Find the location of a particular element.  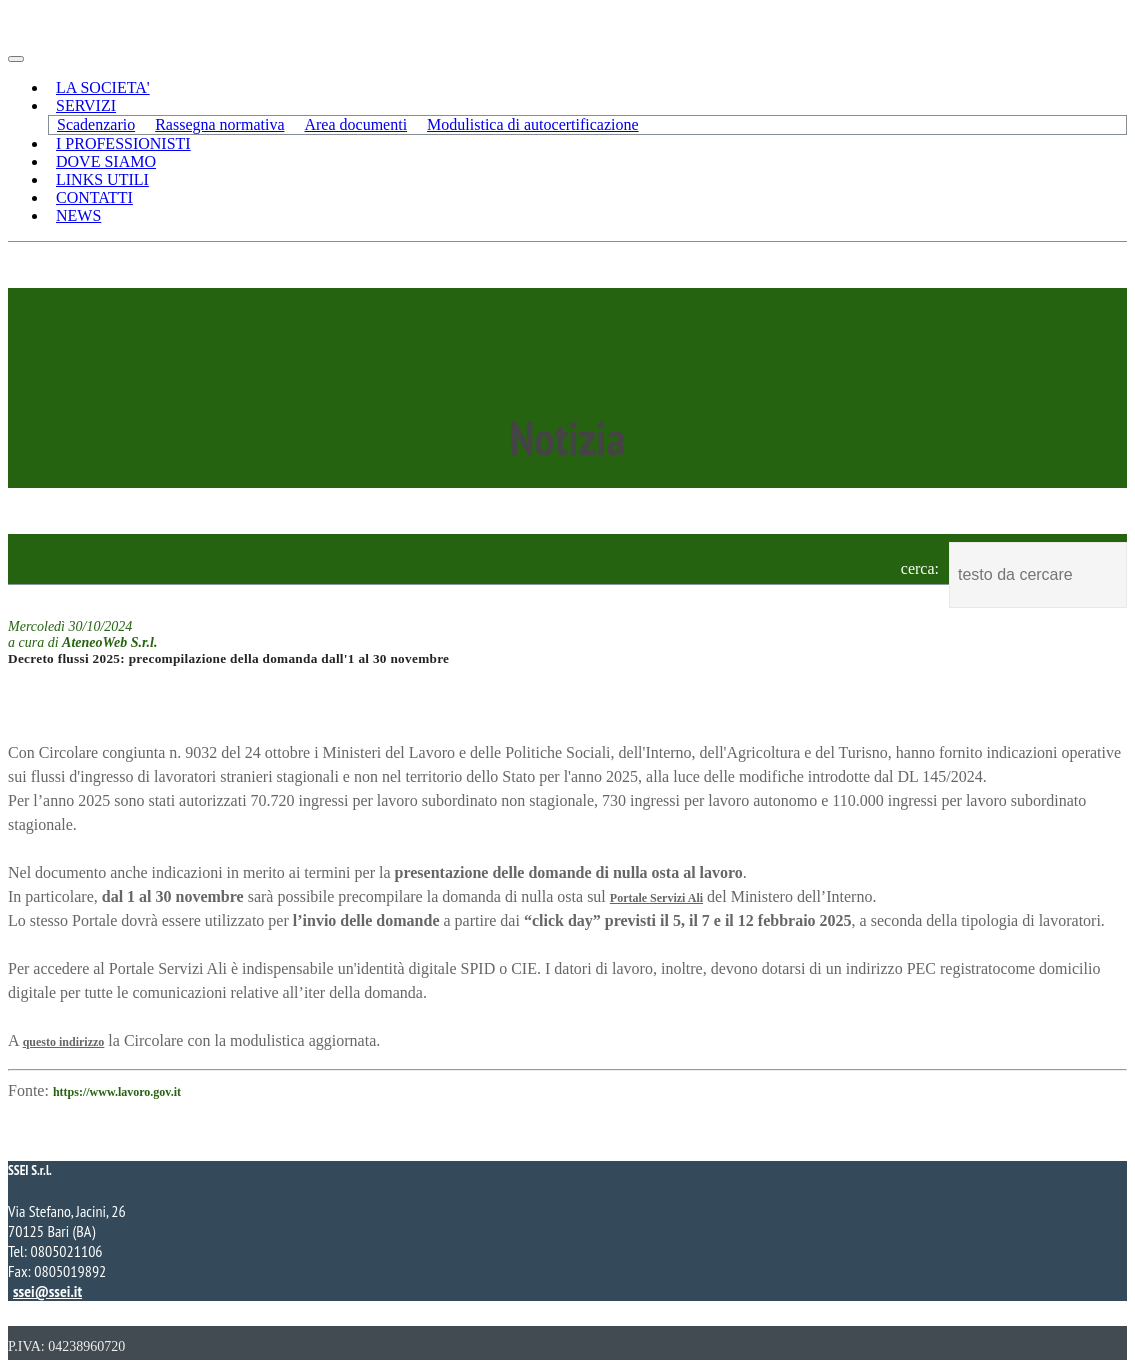

I PROFESSIONISTI is located at coordinates (123, 143).